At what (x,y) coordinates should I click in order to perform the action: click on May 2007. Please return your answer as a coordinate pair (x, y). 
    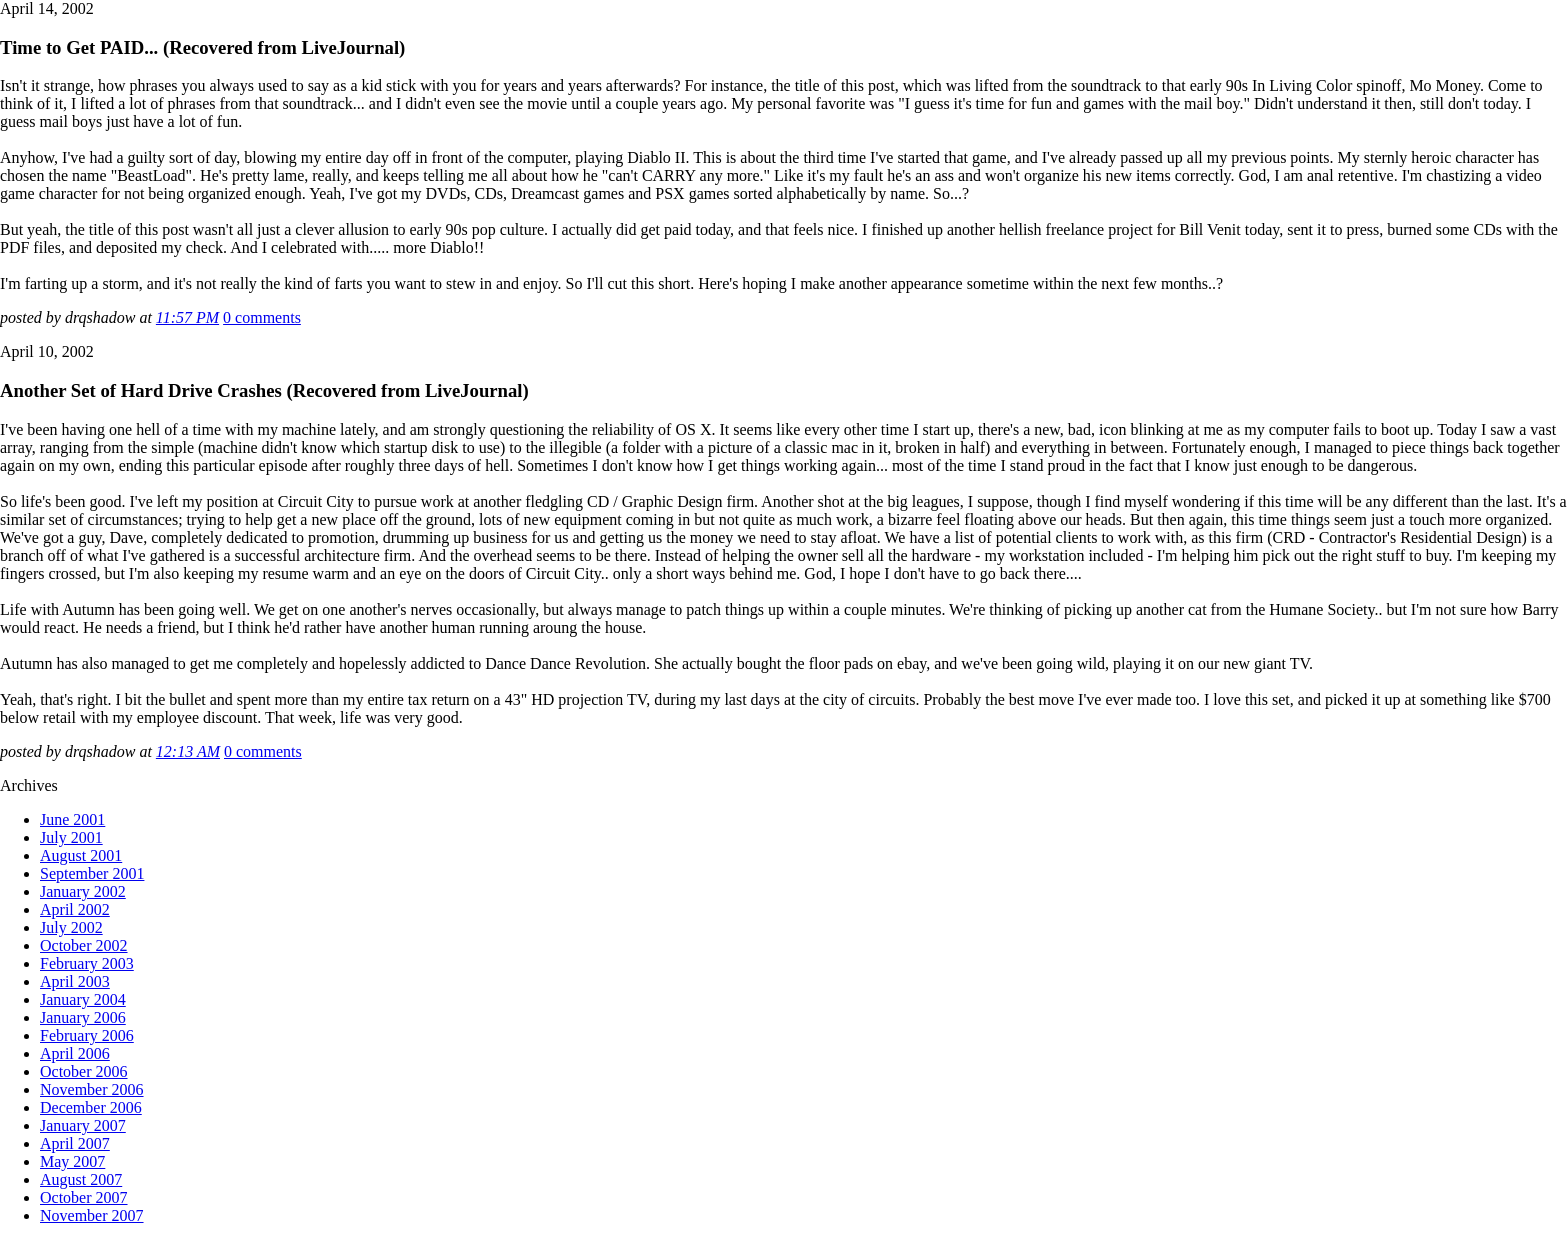
    Looking at the image, I should click on (72, 1161).